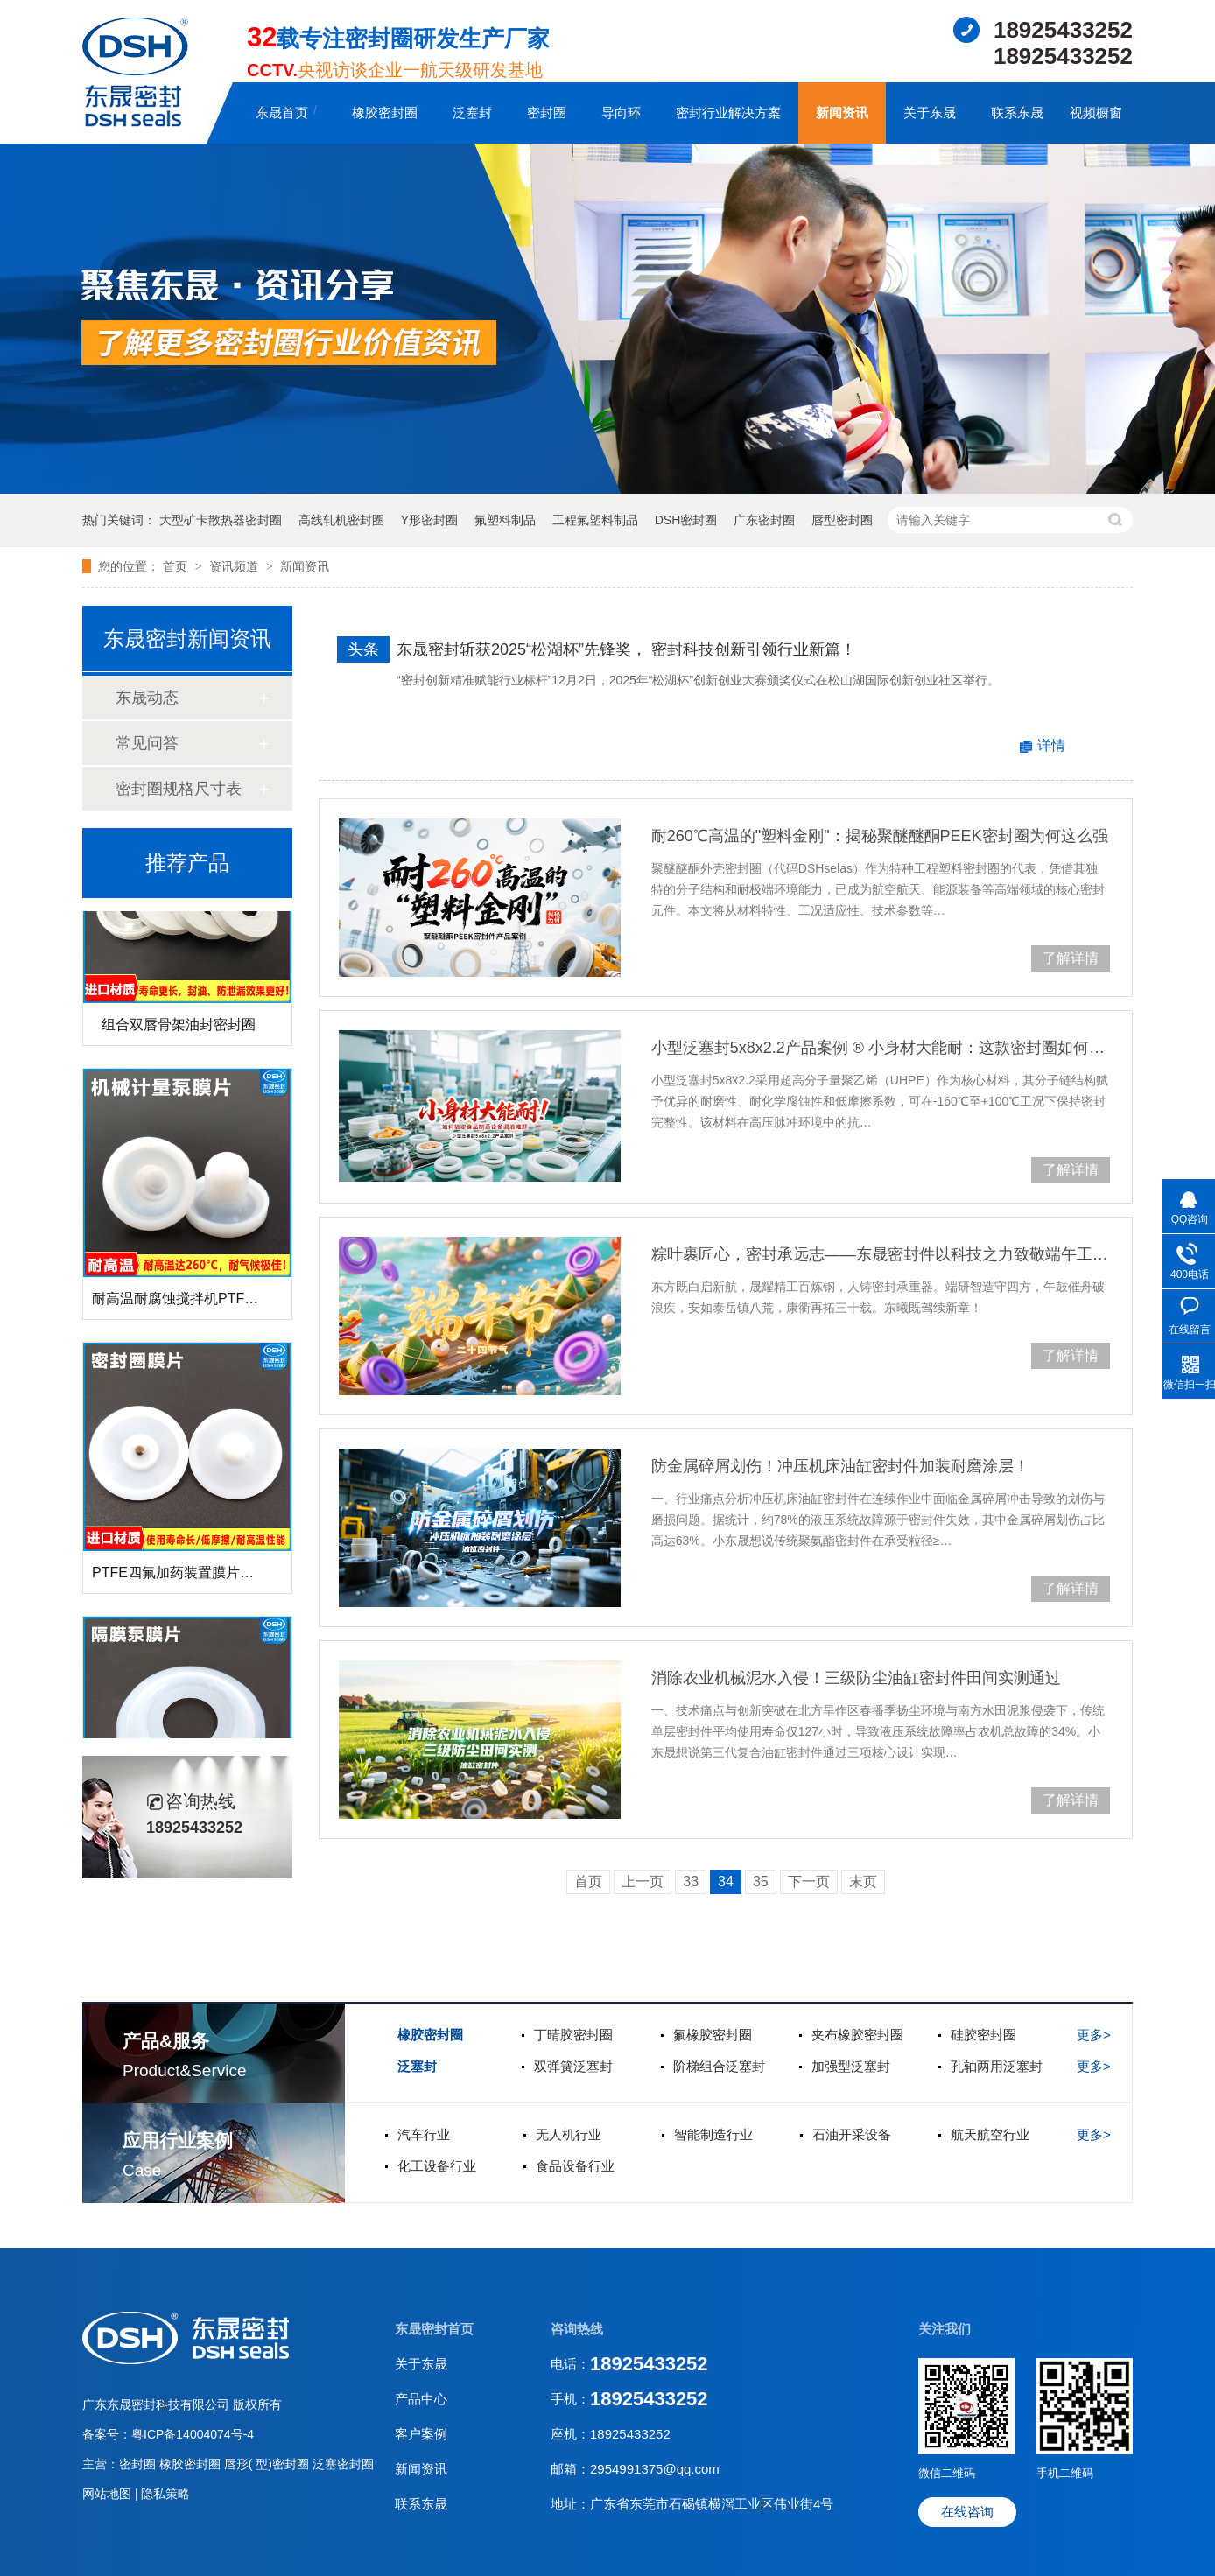  What do you see at coordinates (850, 2066) in the screenshot?
I see `加强型泛塞封` at bounding box center [850, 2066].